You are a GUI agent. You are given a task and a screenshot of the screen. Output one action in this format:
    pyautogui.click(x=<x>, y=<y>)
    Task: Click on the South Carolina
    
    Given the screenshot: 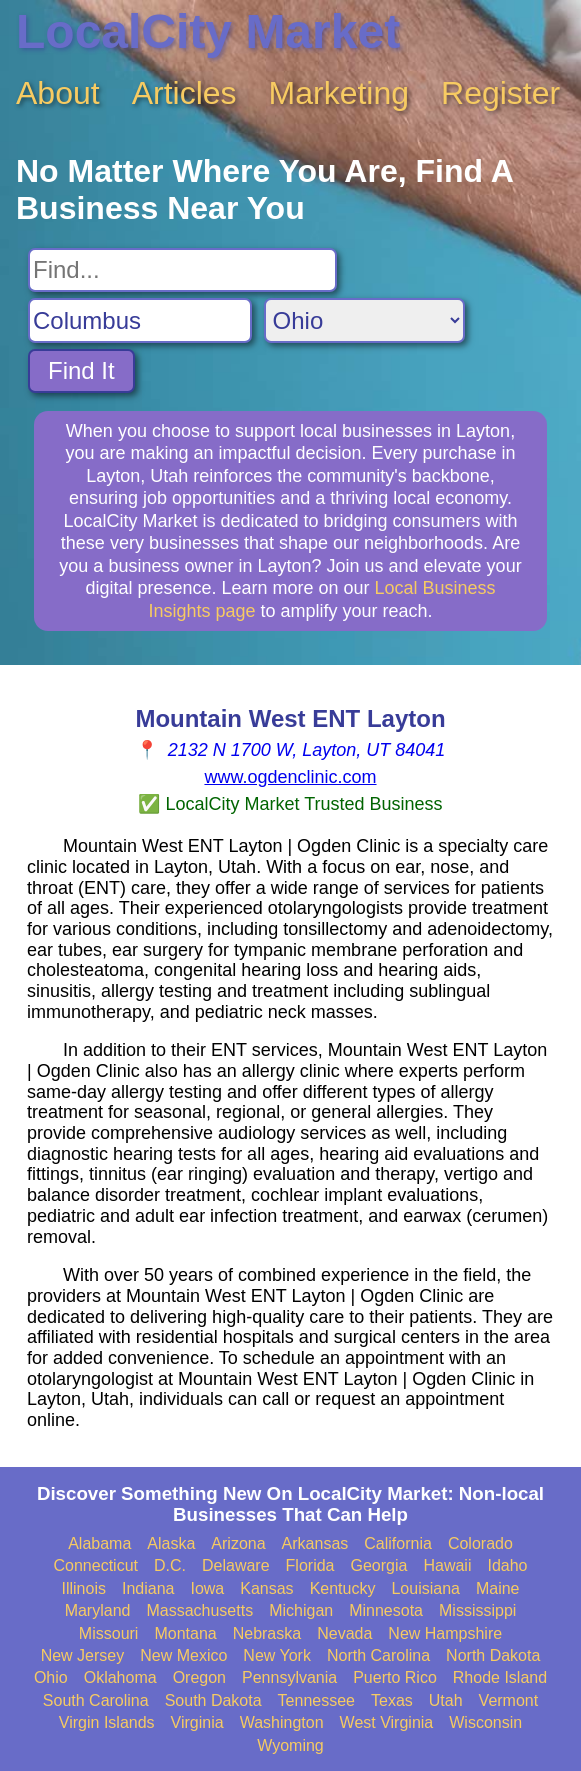 What is the action you would take?
    pyautogui.click(x=96, y=1700)
    